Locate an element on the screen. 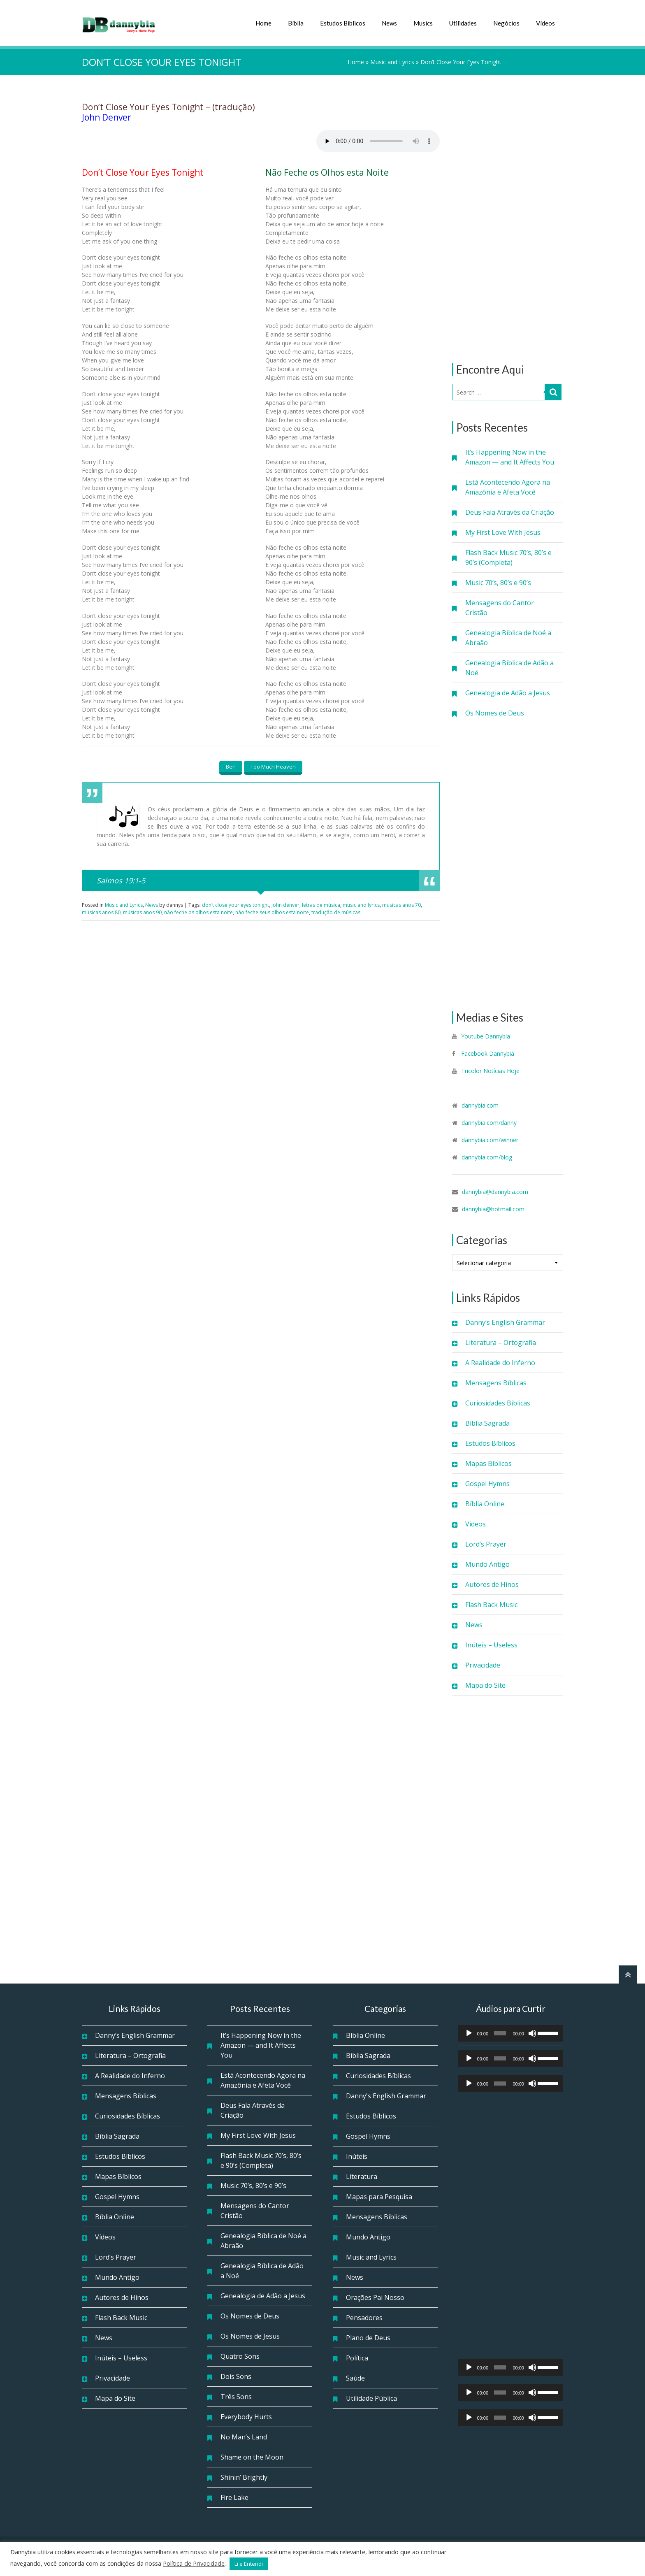 Image resolution: width=645 pixels, height=2576 pixels. Inúteis – Useless is located at coordinates (491, 1644).